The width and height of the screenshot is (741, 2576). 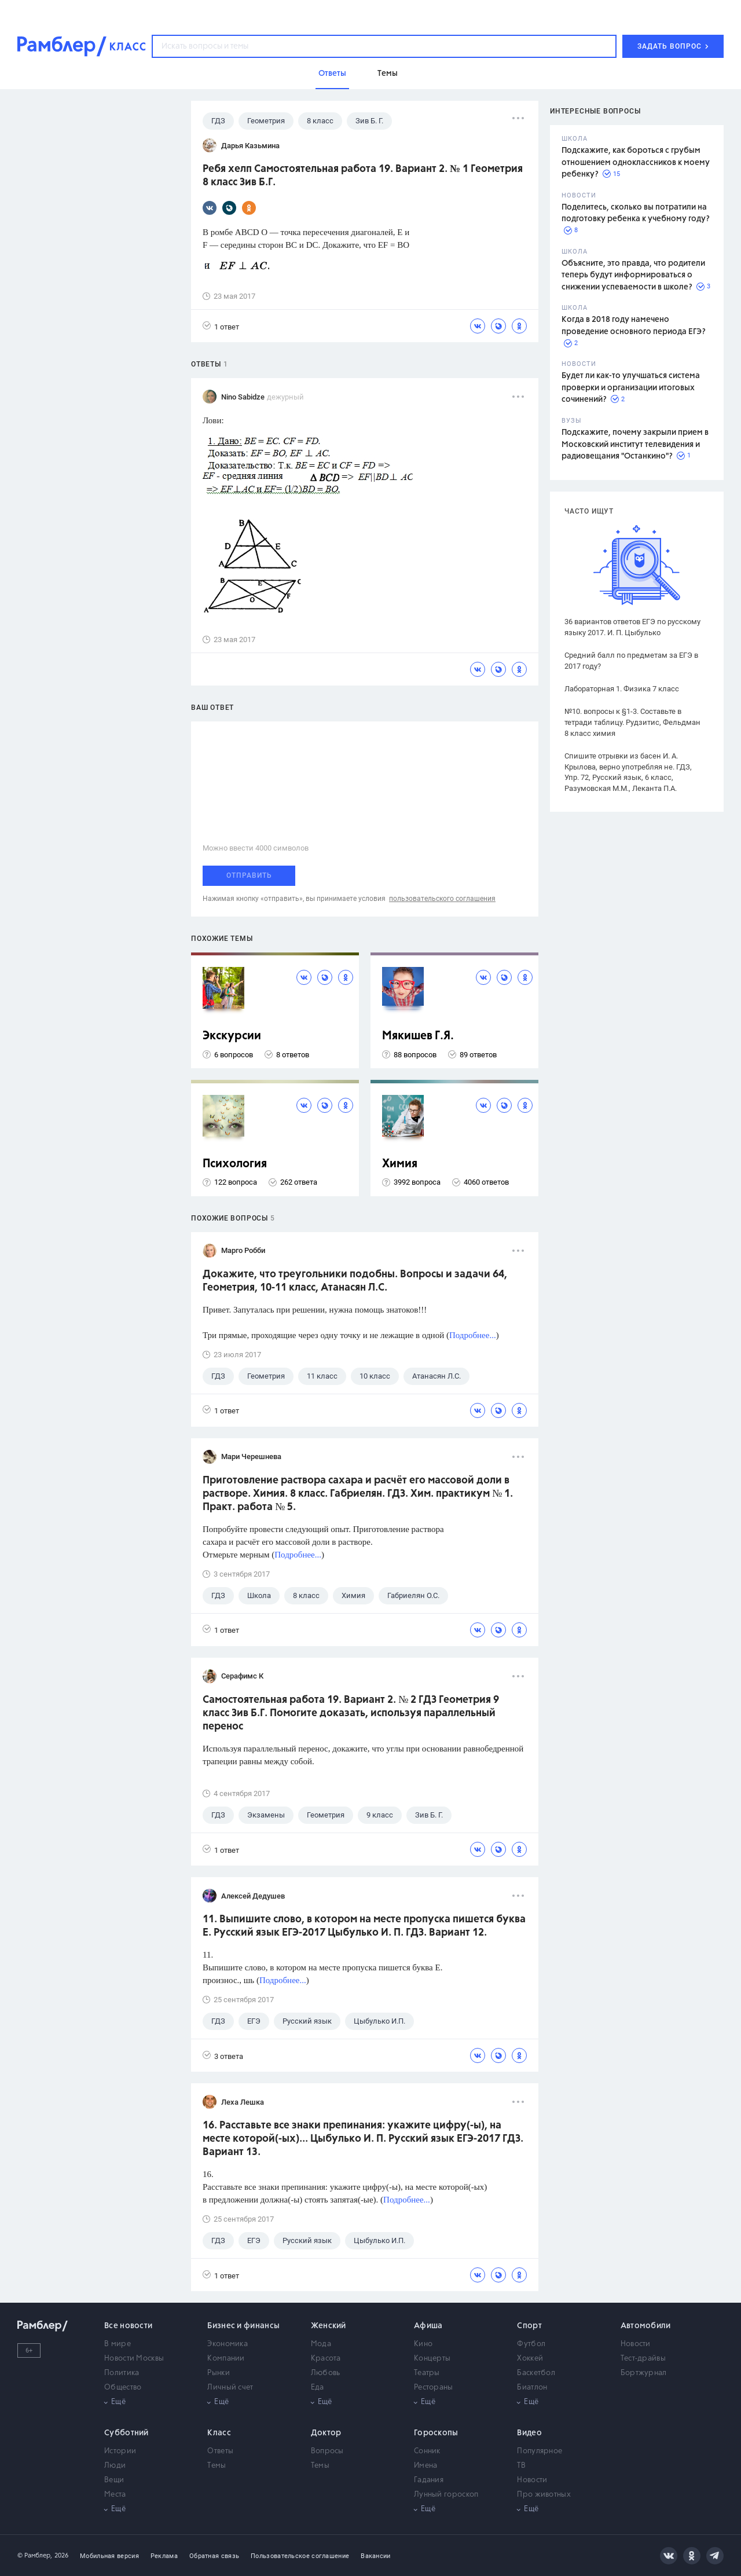 What do you see at coordinates (636, 2344) in the screenshot?
I see `Новости` at bounding box center [636, 2344].